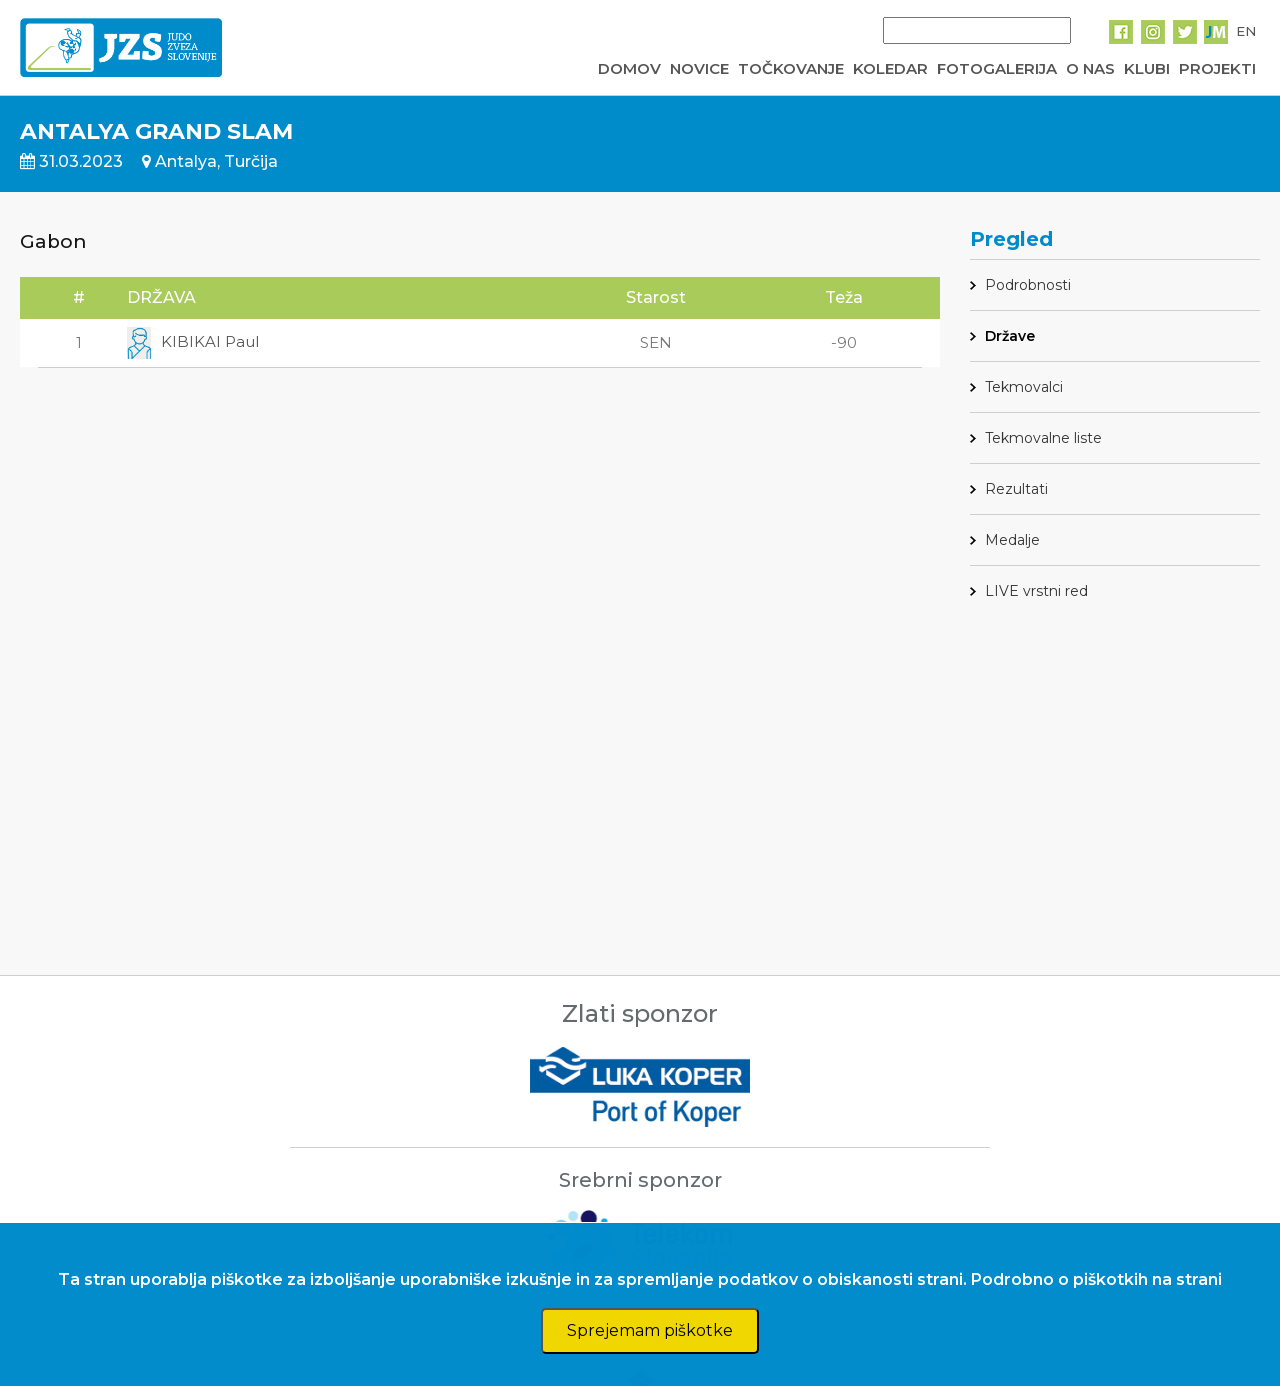 This screenshot has height=1386, width=1280. Describe the element at coordinates (890, 68) in the screenshot. I see `KOLEDAR` at that location.